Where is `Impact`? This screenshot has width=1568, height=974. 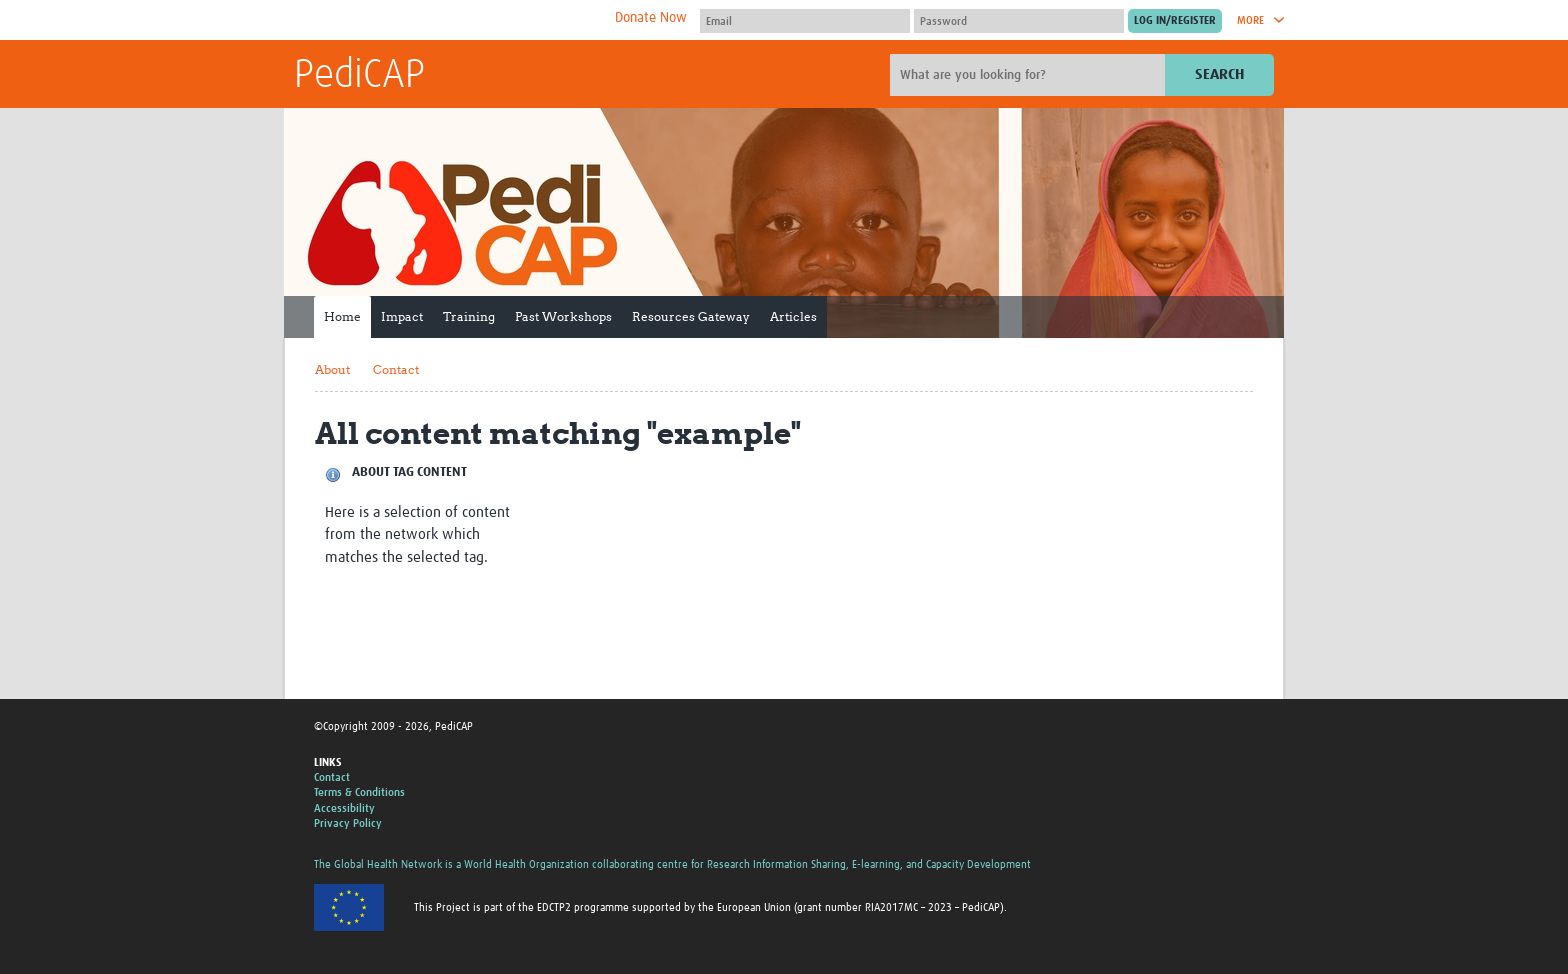 Impact is located at coordinates (402, 316).